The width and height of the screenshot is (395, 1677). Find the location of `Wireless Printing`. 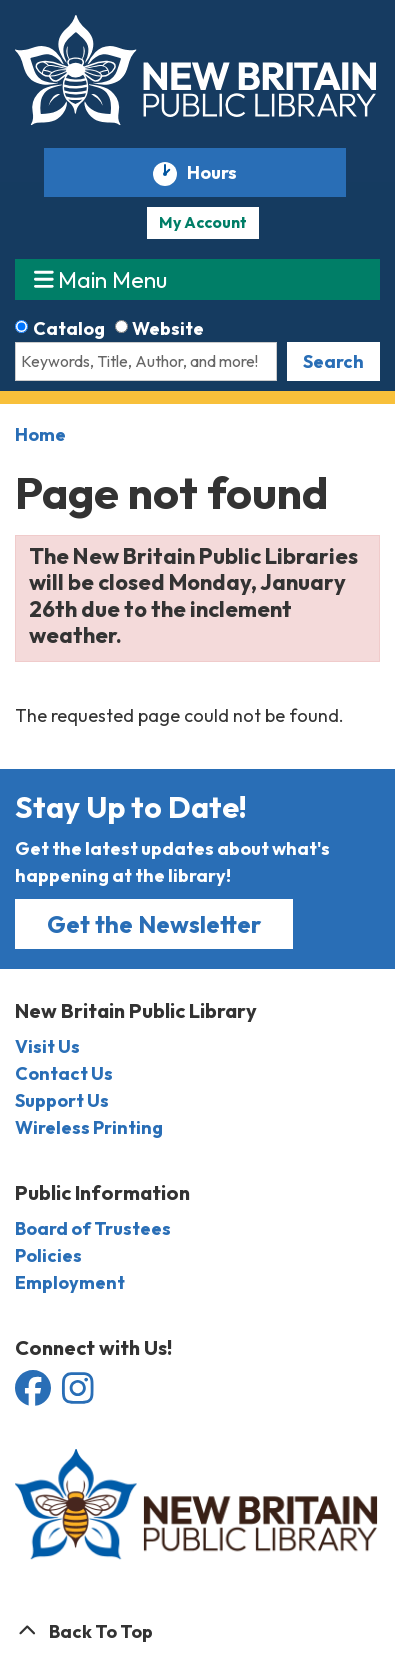

Wireless Printing is located at coordinates (89, 1127).